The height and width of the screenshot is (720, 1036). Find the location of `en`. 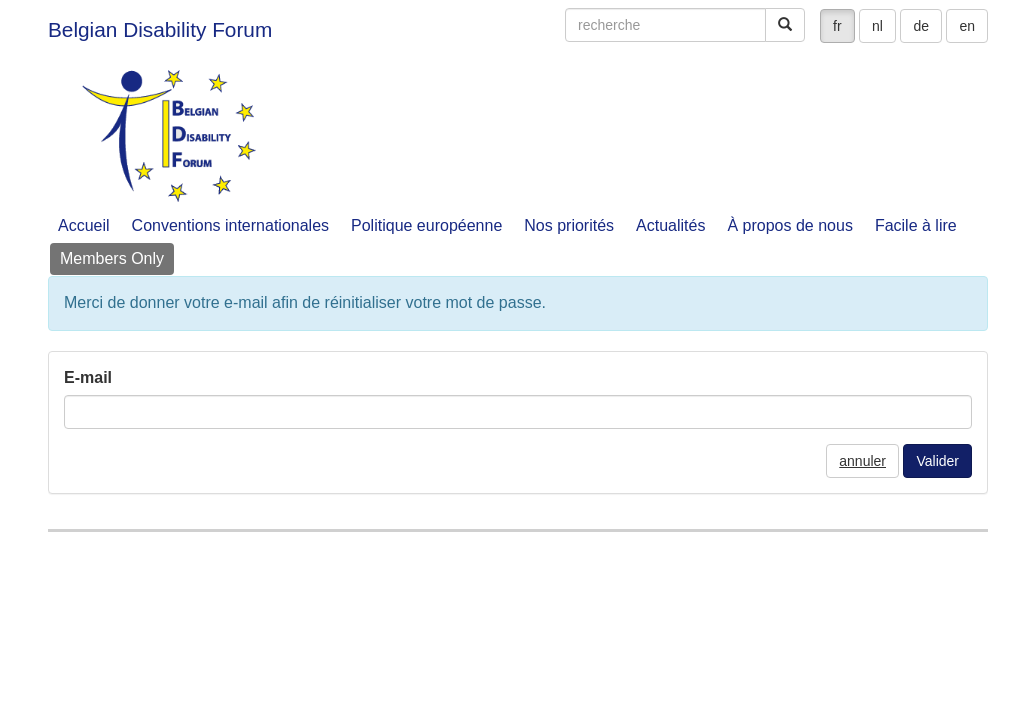

en is located at coordinates (967, 26).